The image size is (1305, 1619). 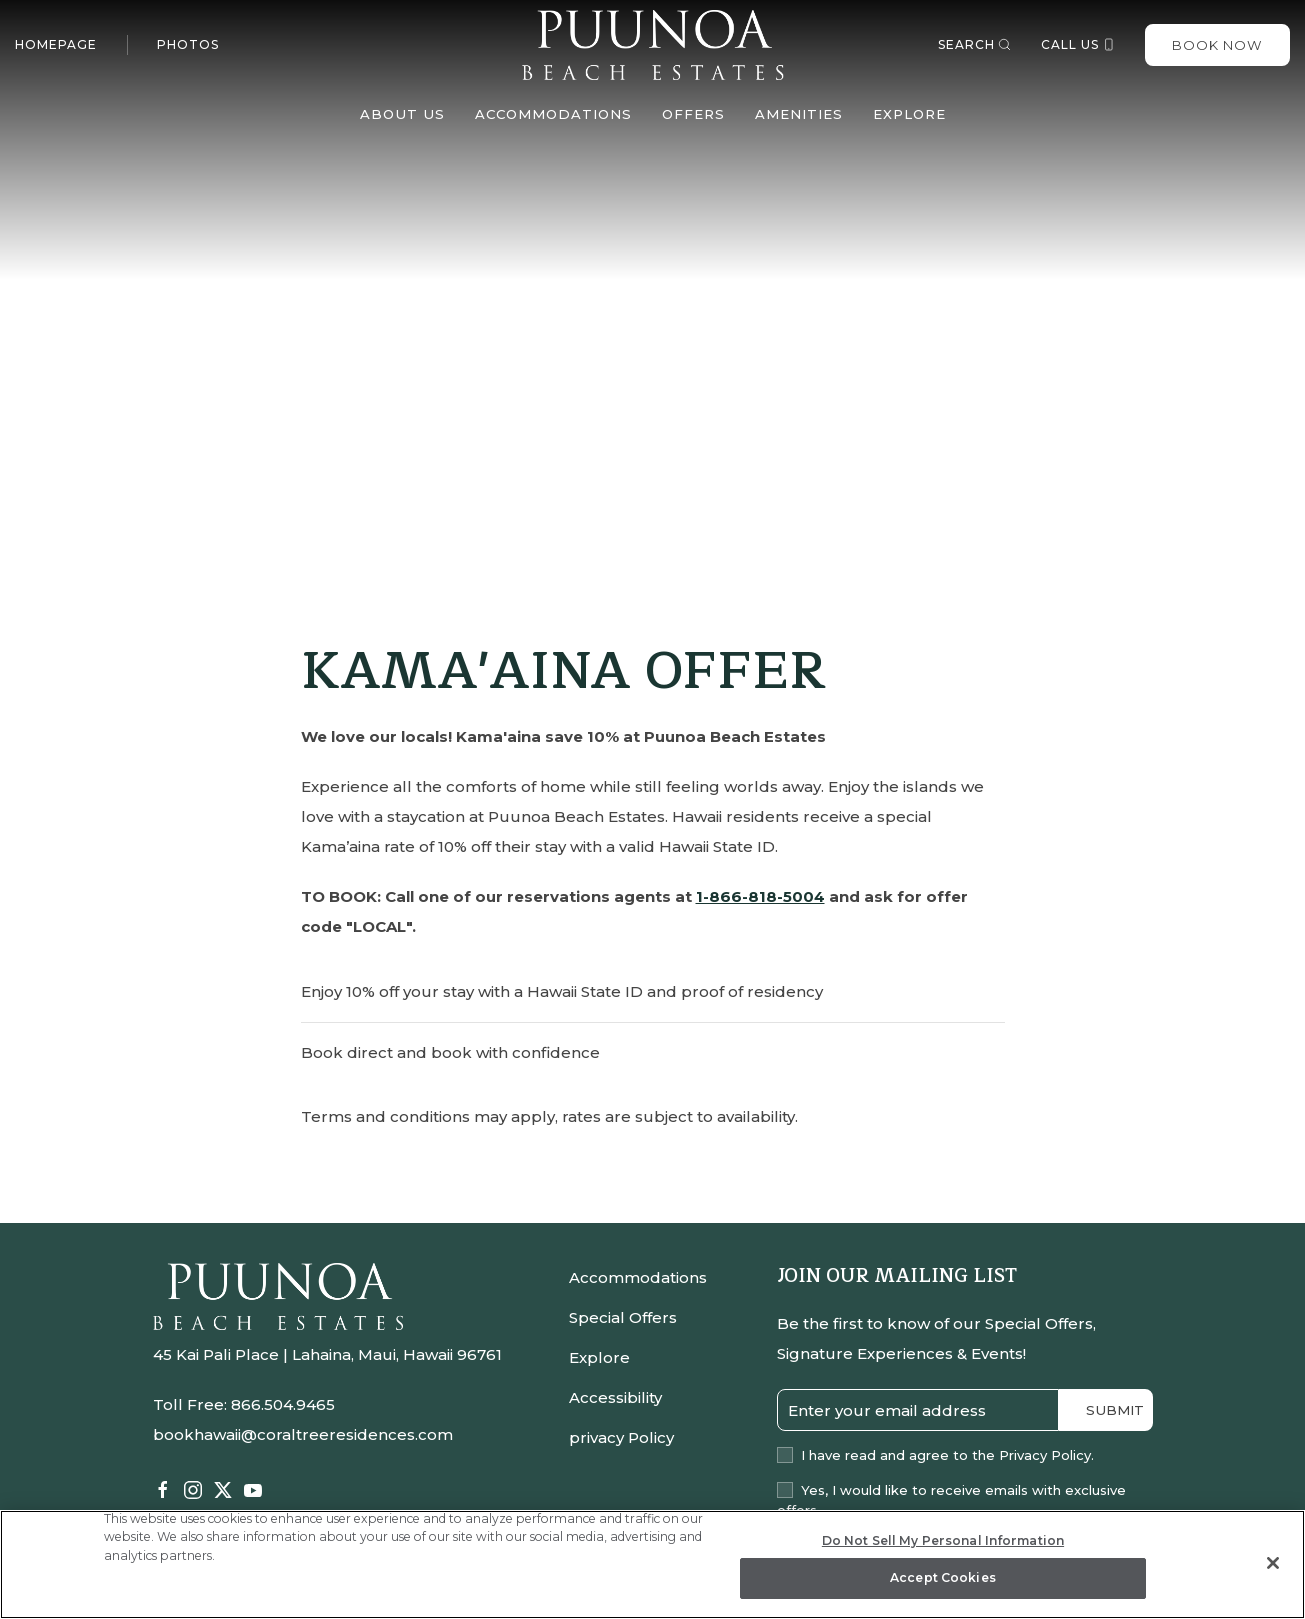 I want to click on 1-866-818-5004, so click(x=760, y=896).